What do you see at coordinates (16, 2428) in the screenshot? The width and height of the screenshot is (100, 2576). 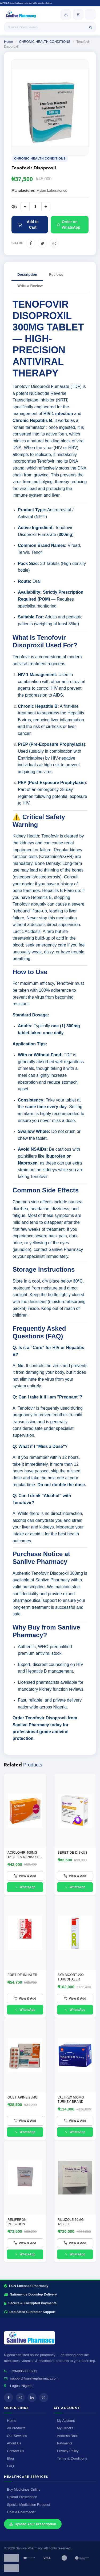 I see `All Products` at bounding box center [16, 2428].